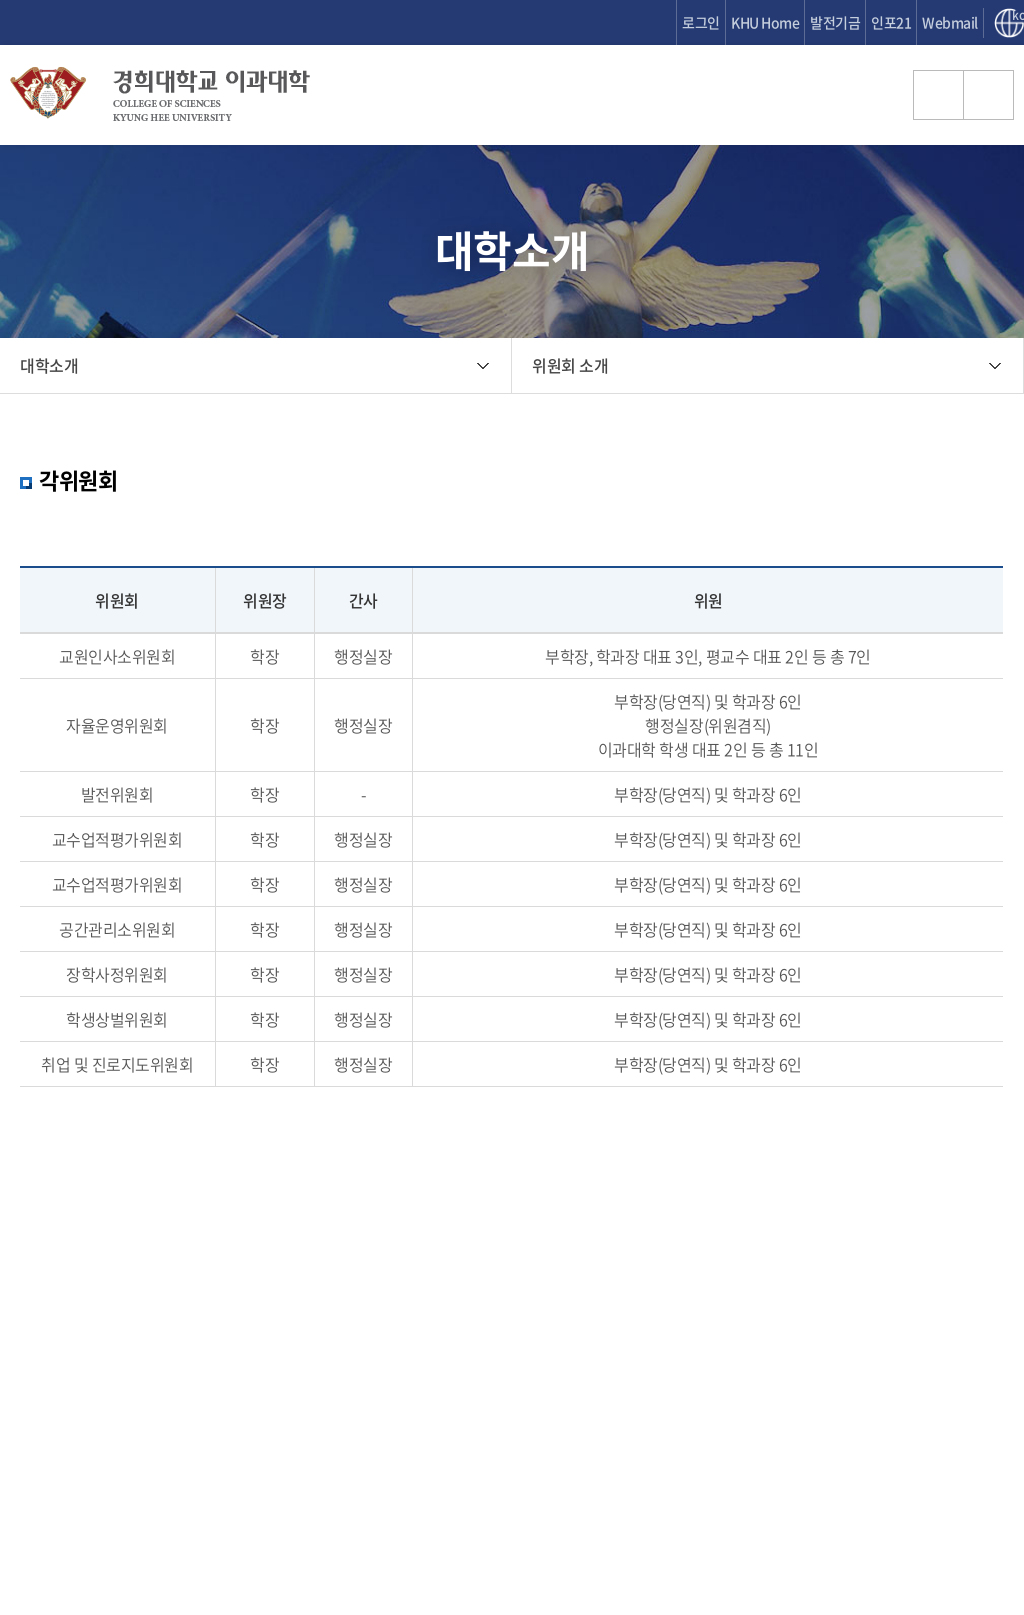 This screenshot has width=1024, height=1615. I want to click on KHU Home, so click(765, 22).